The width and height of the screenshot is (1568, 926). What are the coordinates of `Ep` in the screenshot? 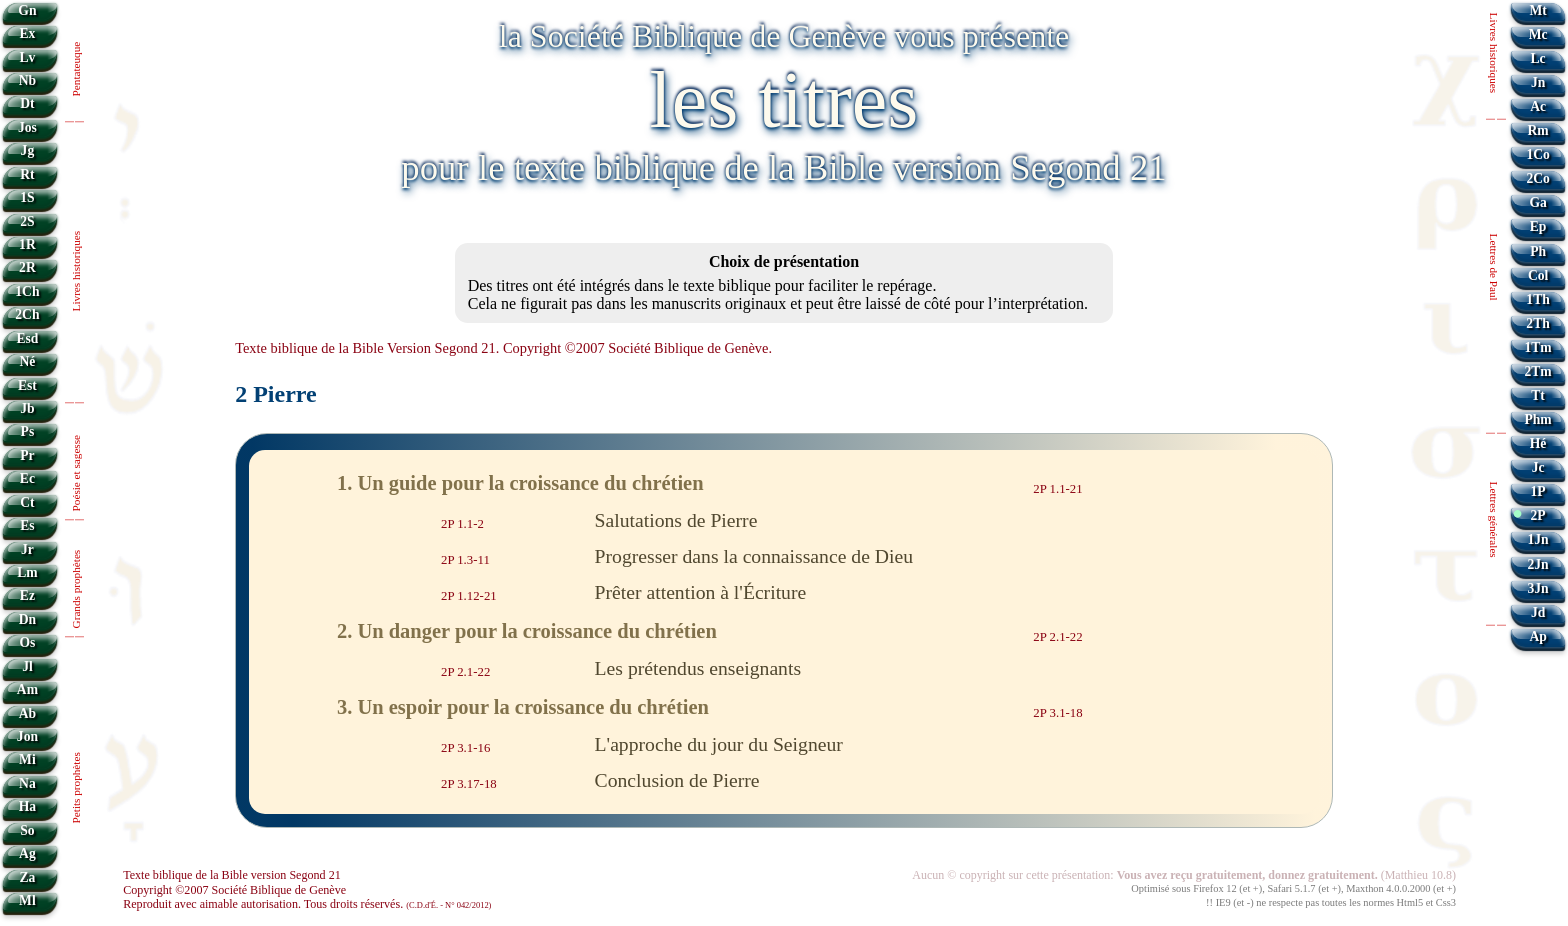 It's located at (1538, 226).